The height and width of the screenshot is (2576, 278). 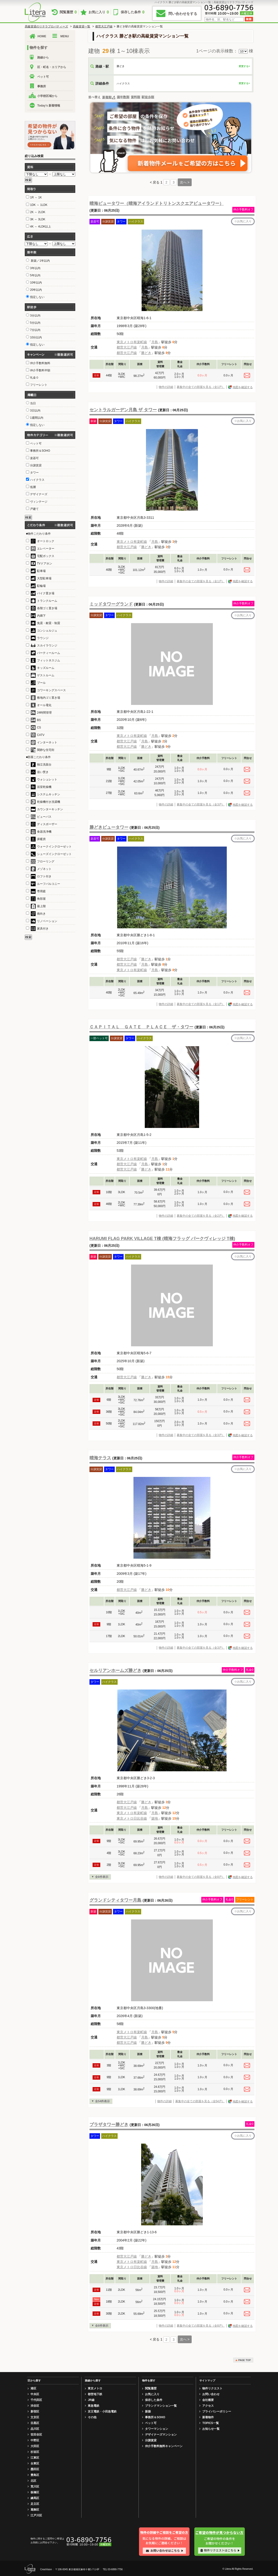 What do you see at coordinates (35, 2417) in the screenshot?
I see `文京区` at bounding box center [35, 2417].